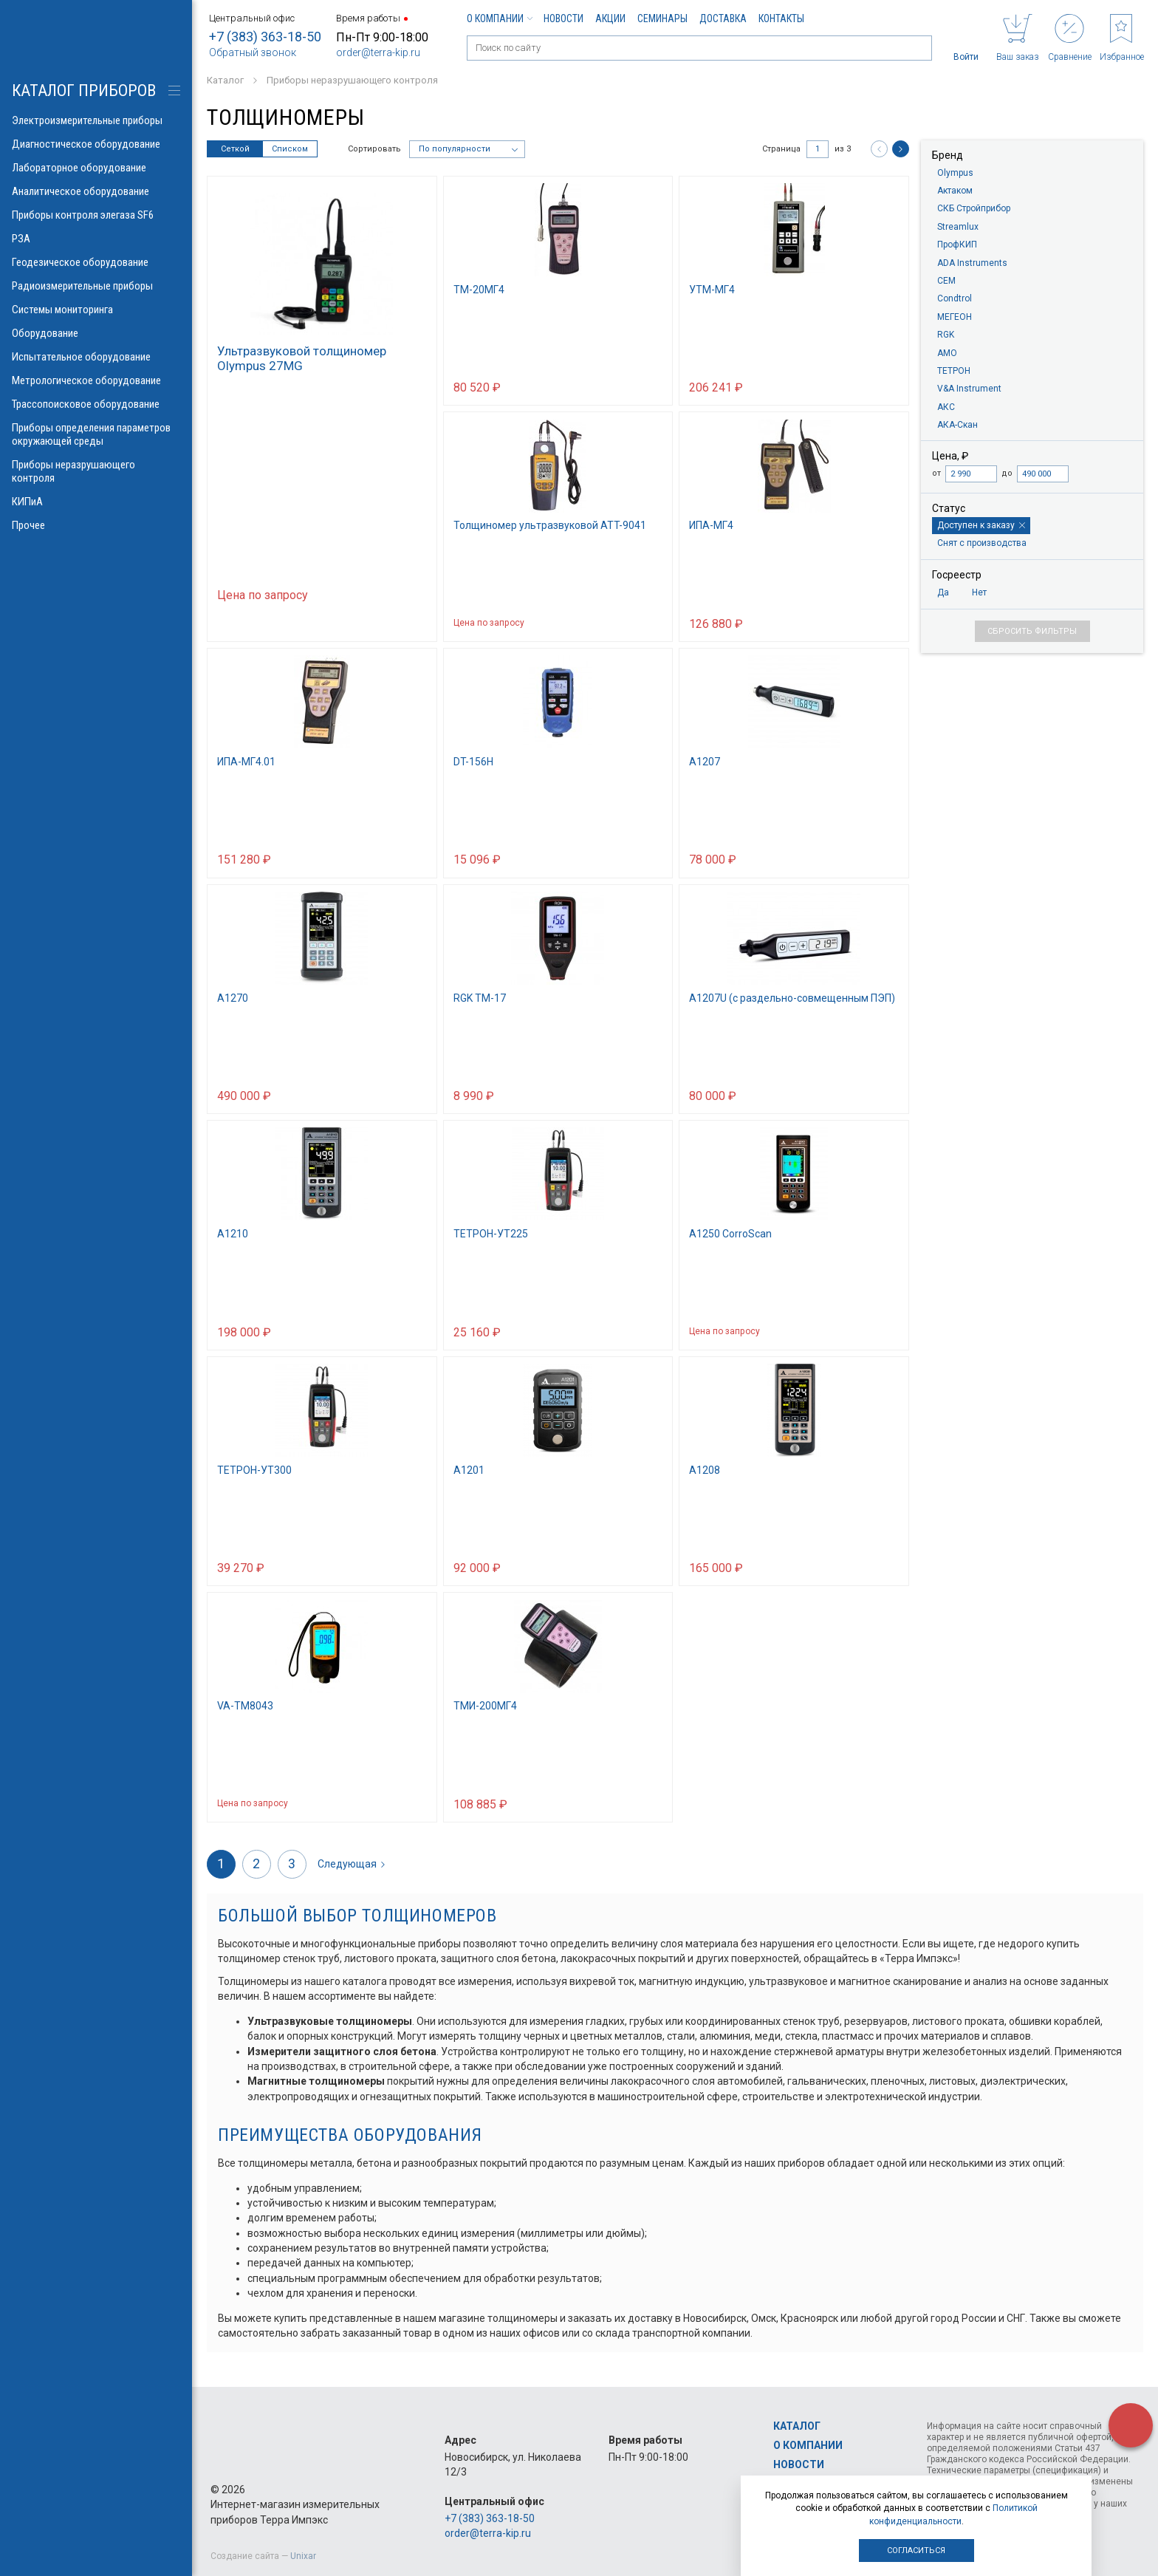 This screenshot has width=1158, height=2576. What do you see at coordinates (96, 333) in the screenshot?
I see `Оборудование` at bounding box center [96, 333].